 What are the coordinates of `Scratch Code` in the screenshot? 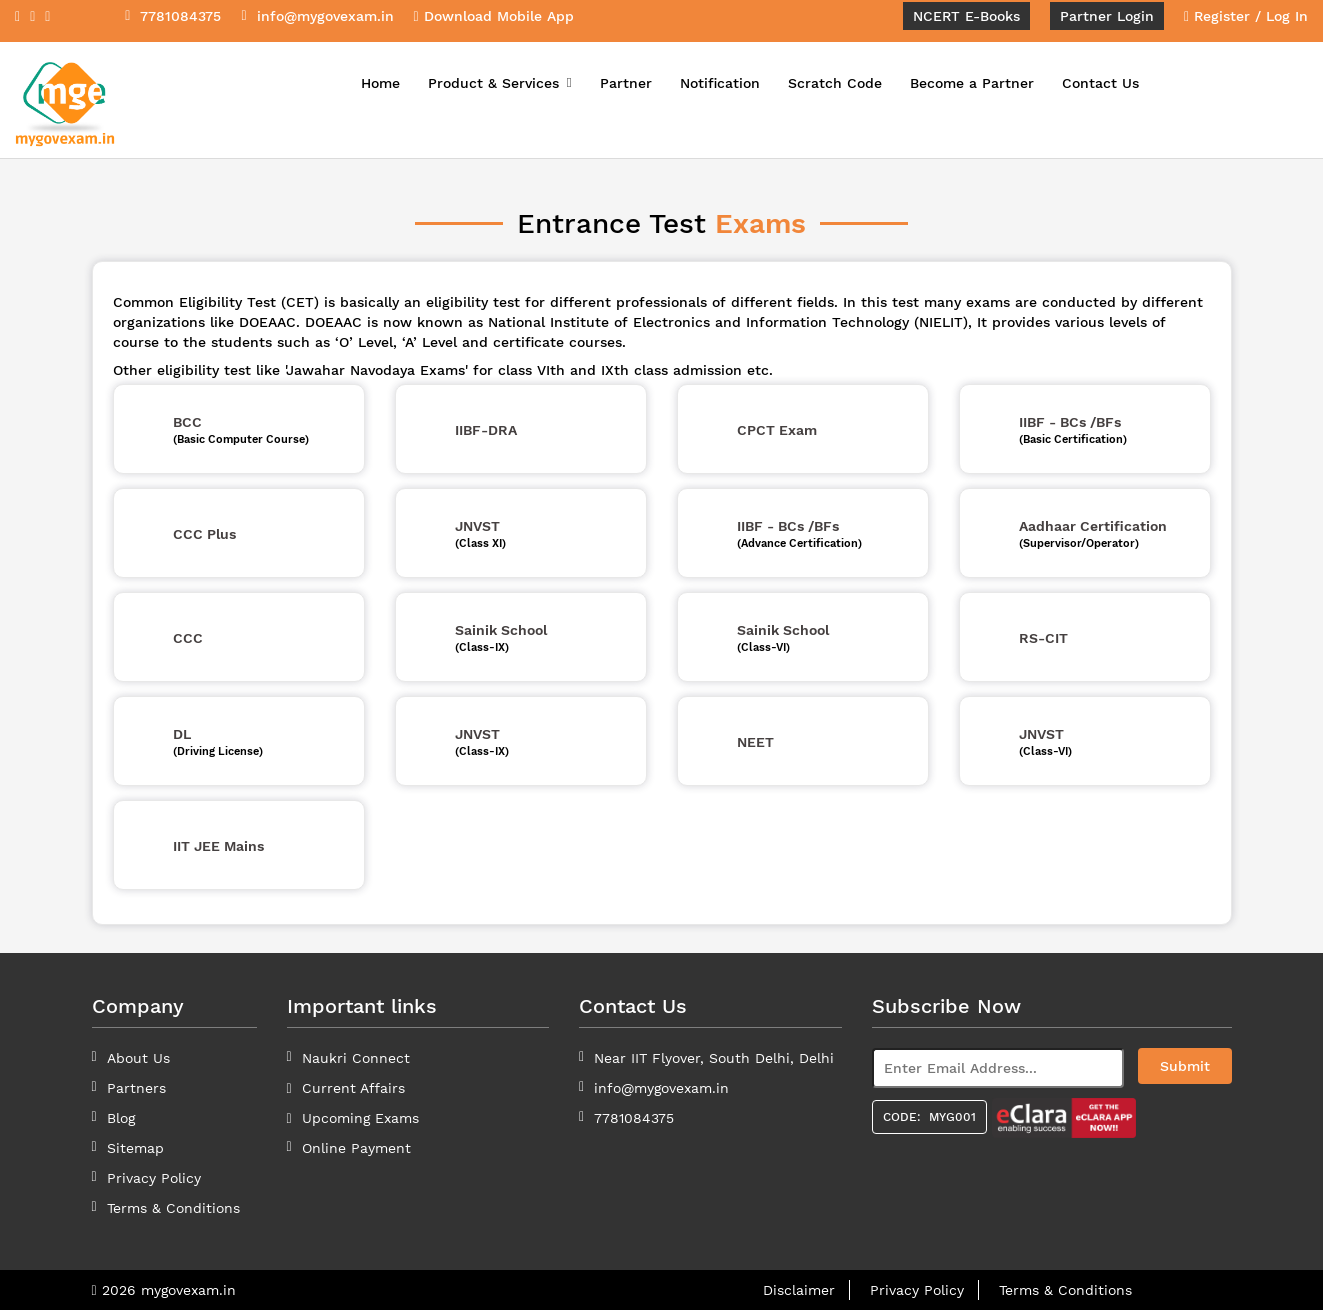 It's located at (835, 83).